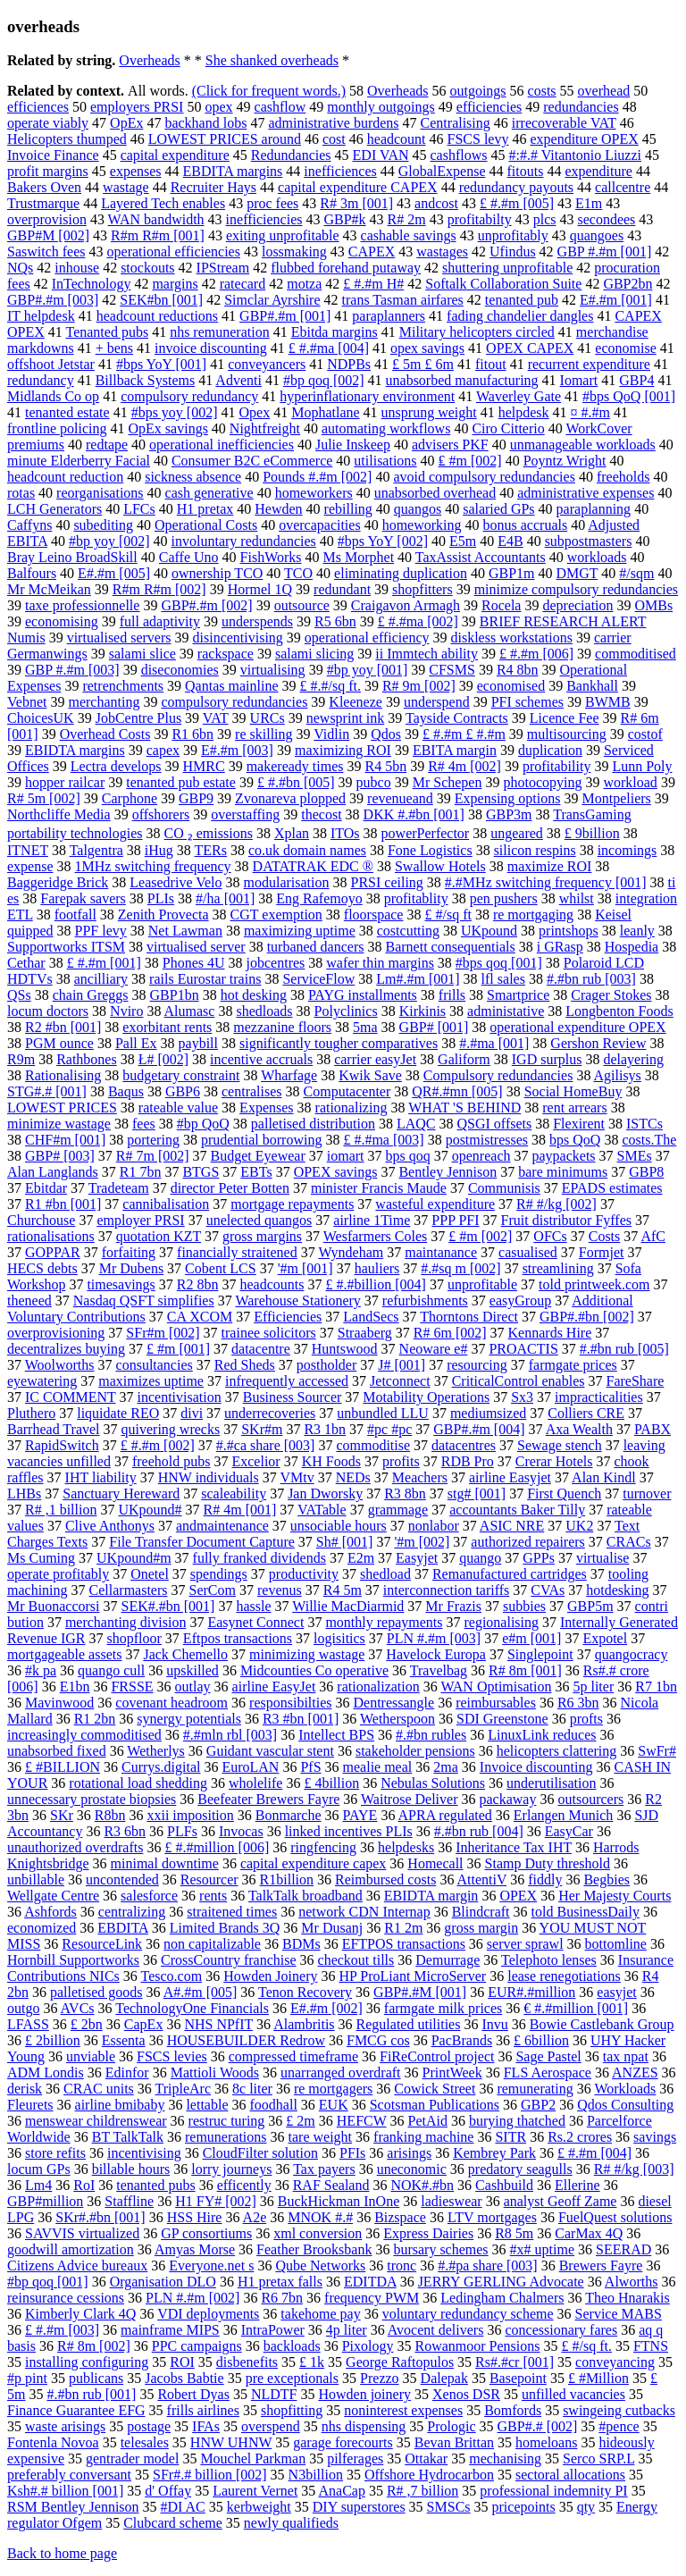 This screenshot has width=686, height=2576. What do you see at coordinates (378, 2040) in the screenshot?
I see `FMCG cos` at bounding box center [378, 2040].